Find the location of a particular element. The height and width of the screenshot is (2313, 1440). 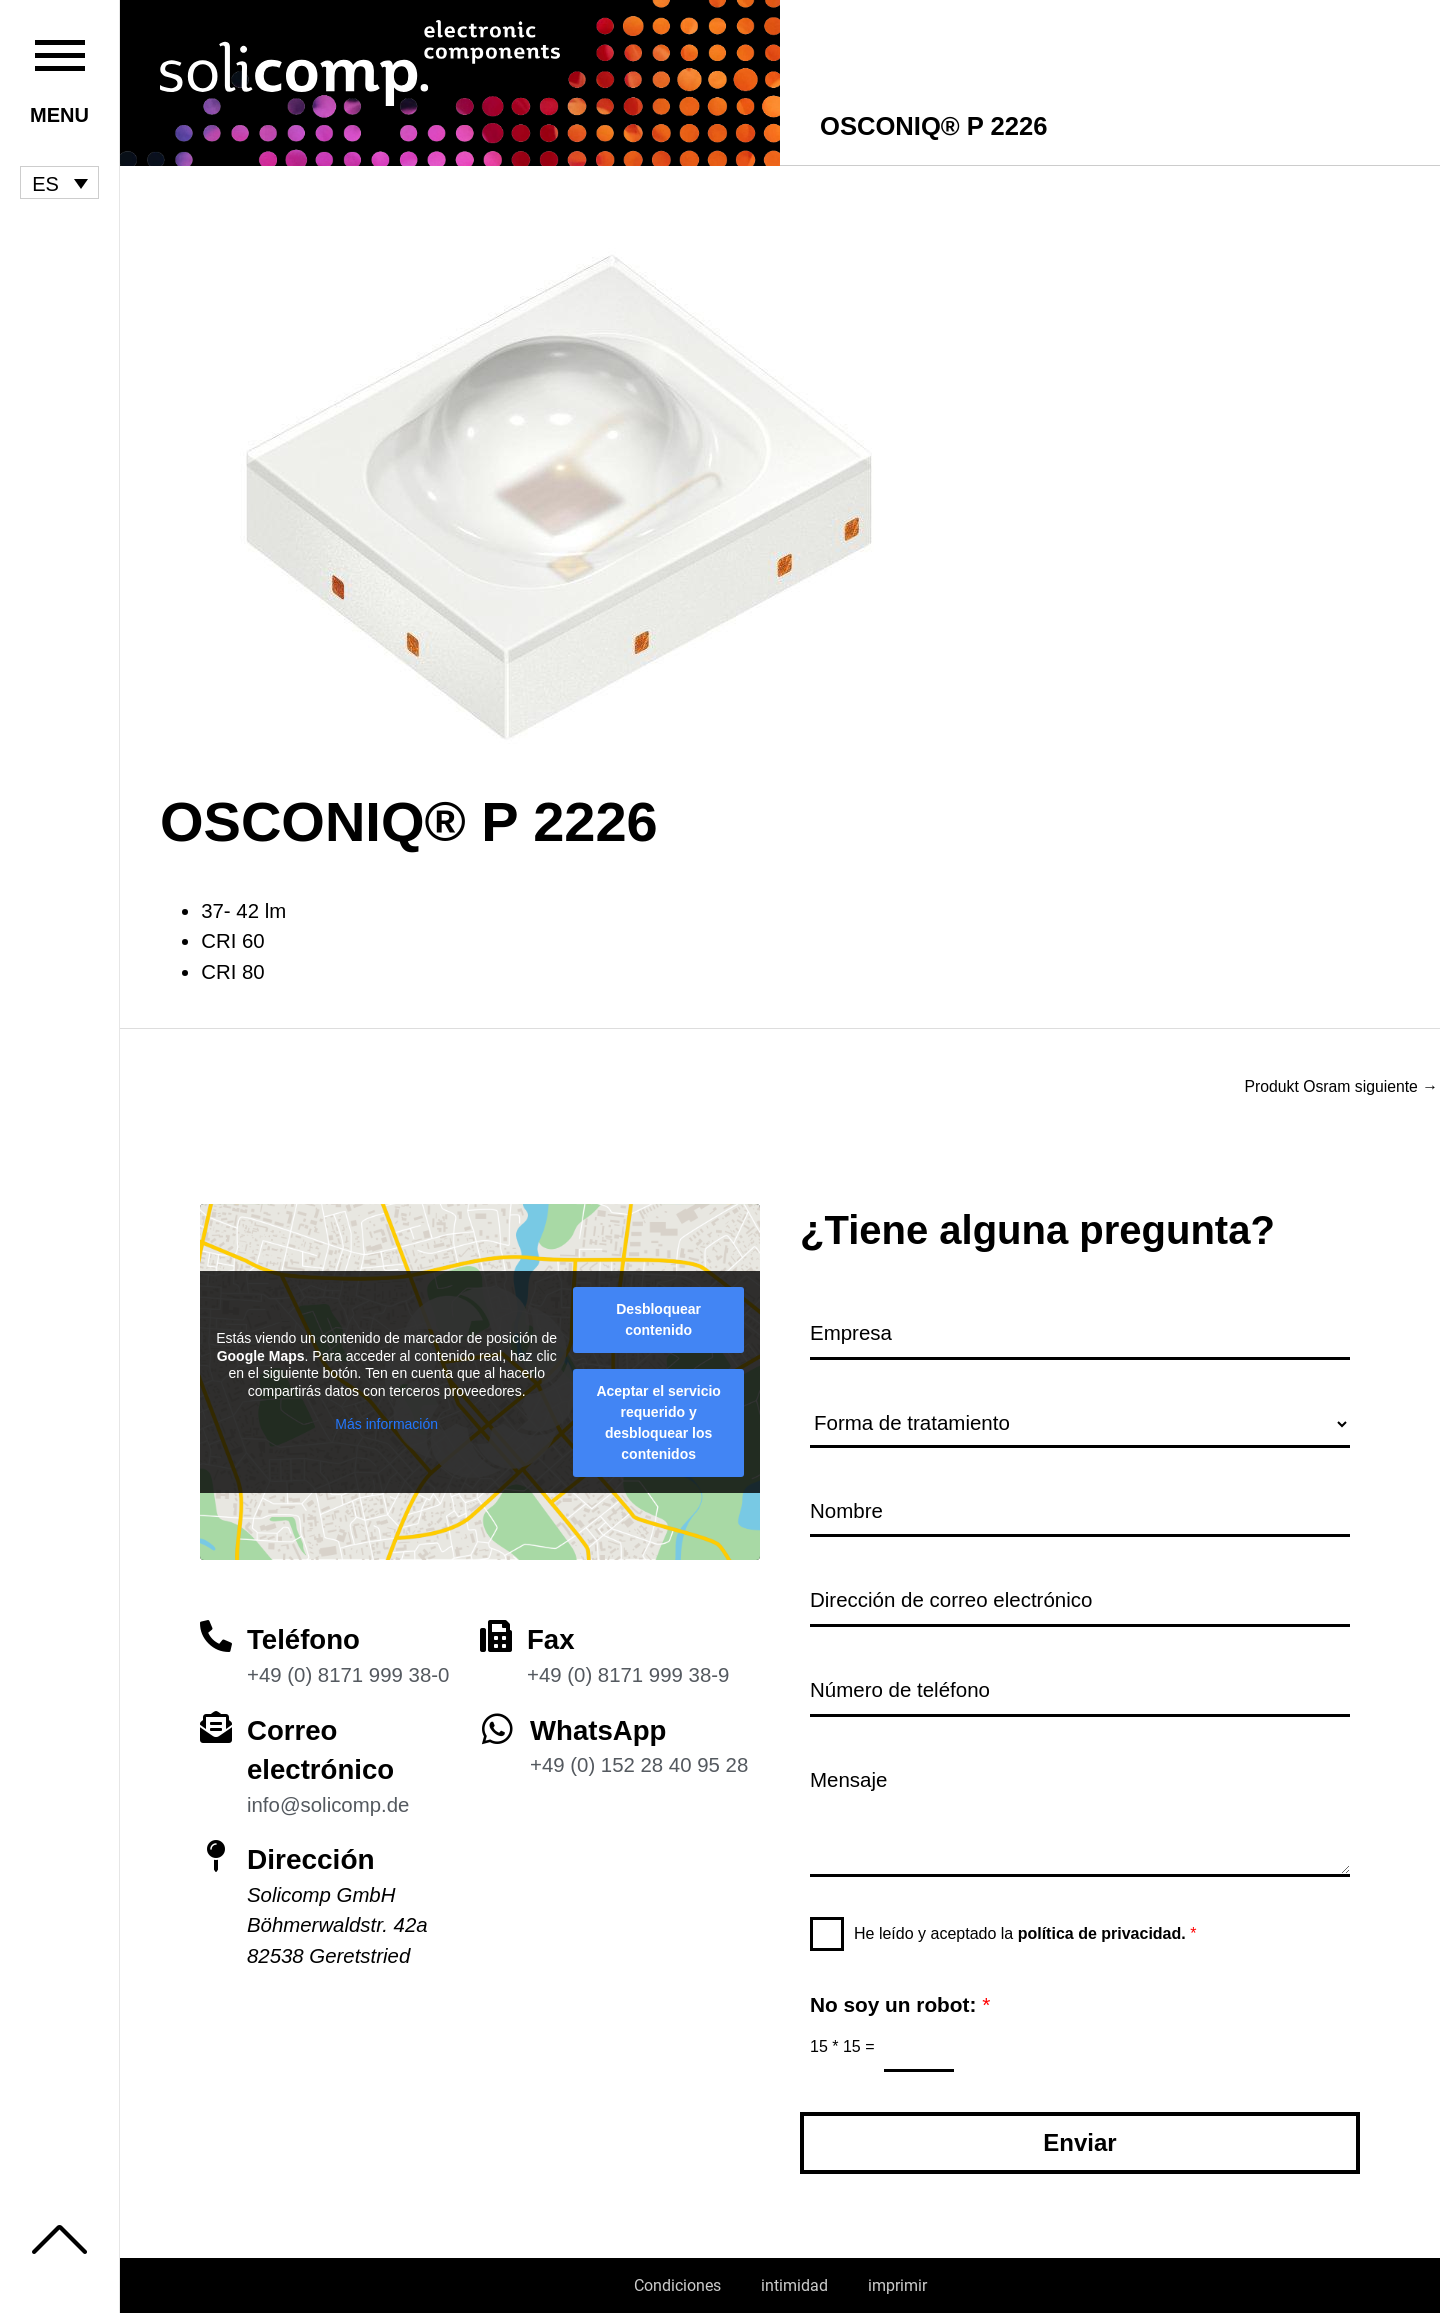

[Correo electrónico] is located at coordinates (216, 1724).